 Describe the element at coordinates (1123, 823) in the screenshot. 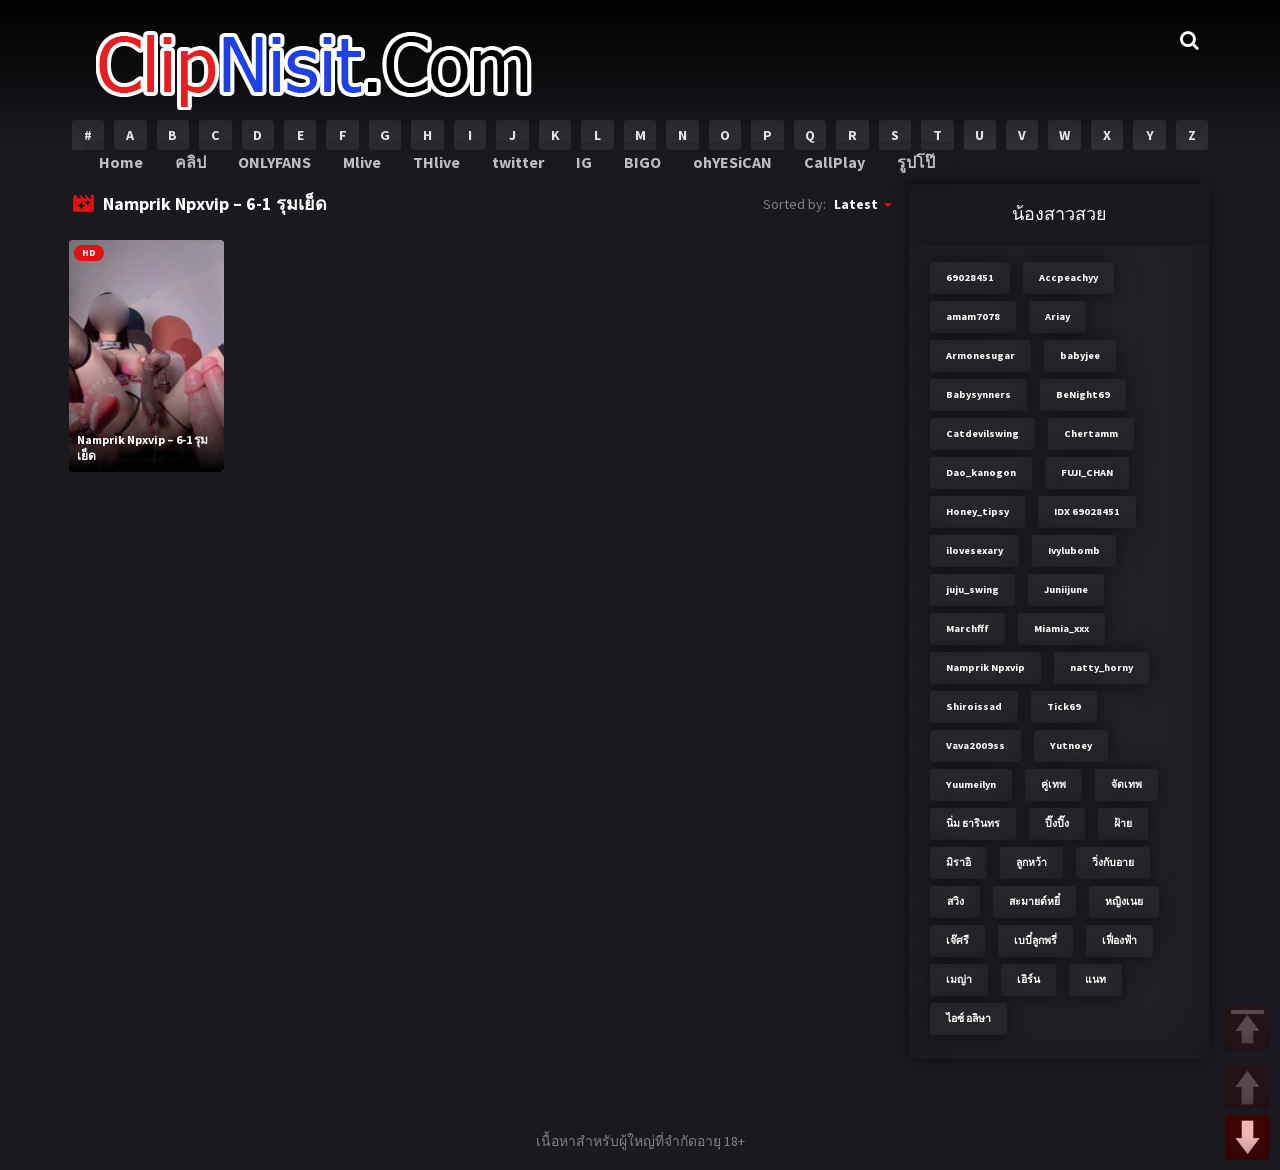

I see `ฝ้าย [ฝ้าย (2 items)]` at that location.